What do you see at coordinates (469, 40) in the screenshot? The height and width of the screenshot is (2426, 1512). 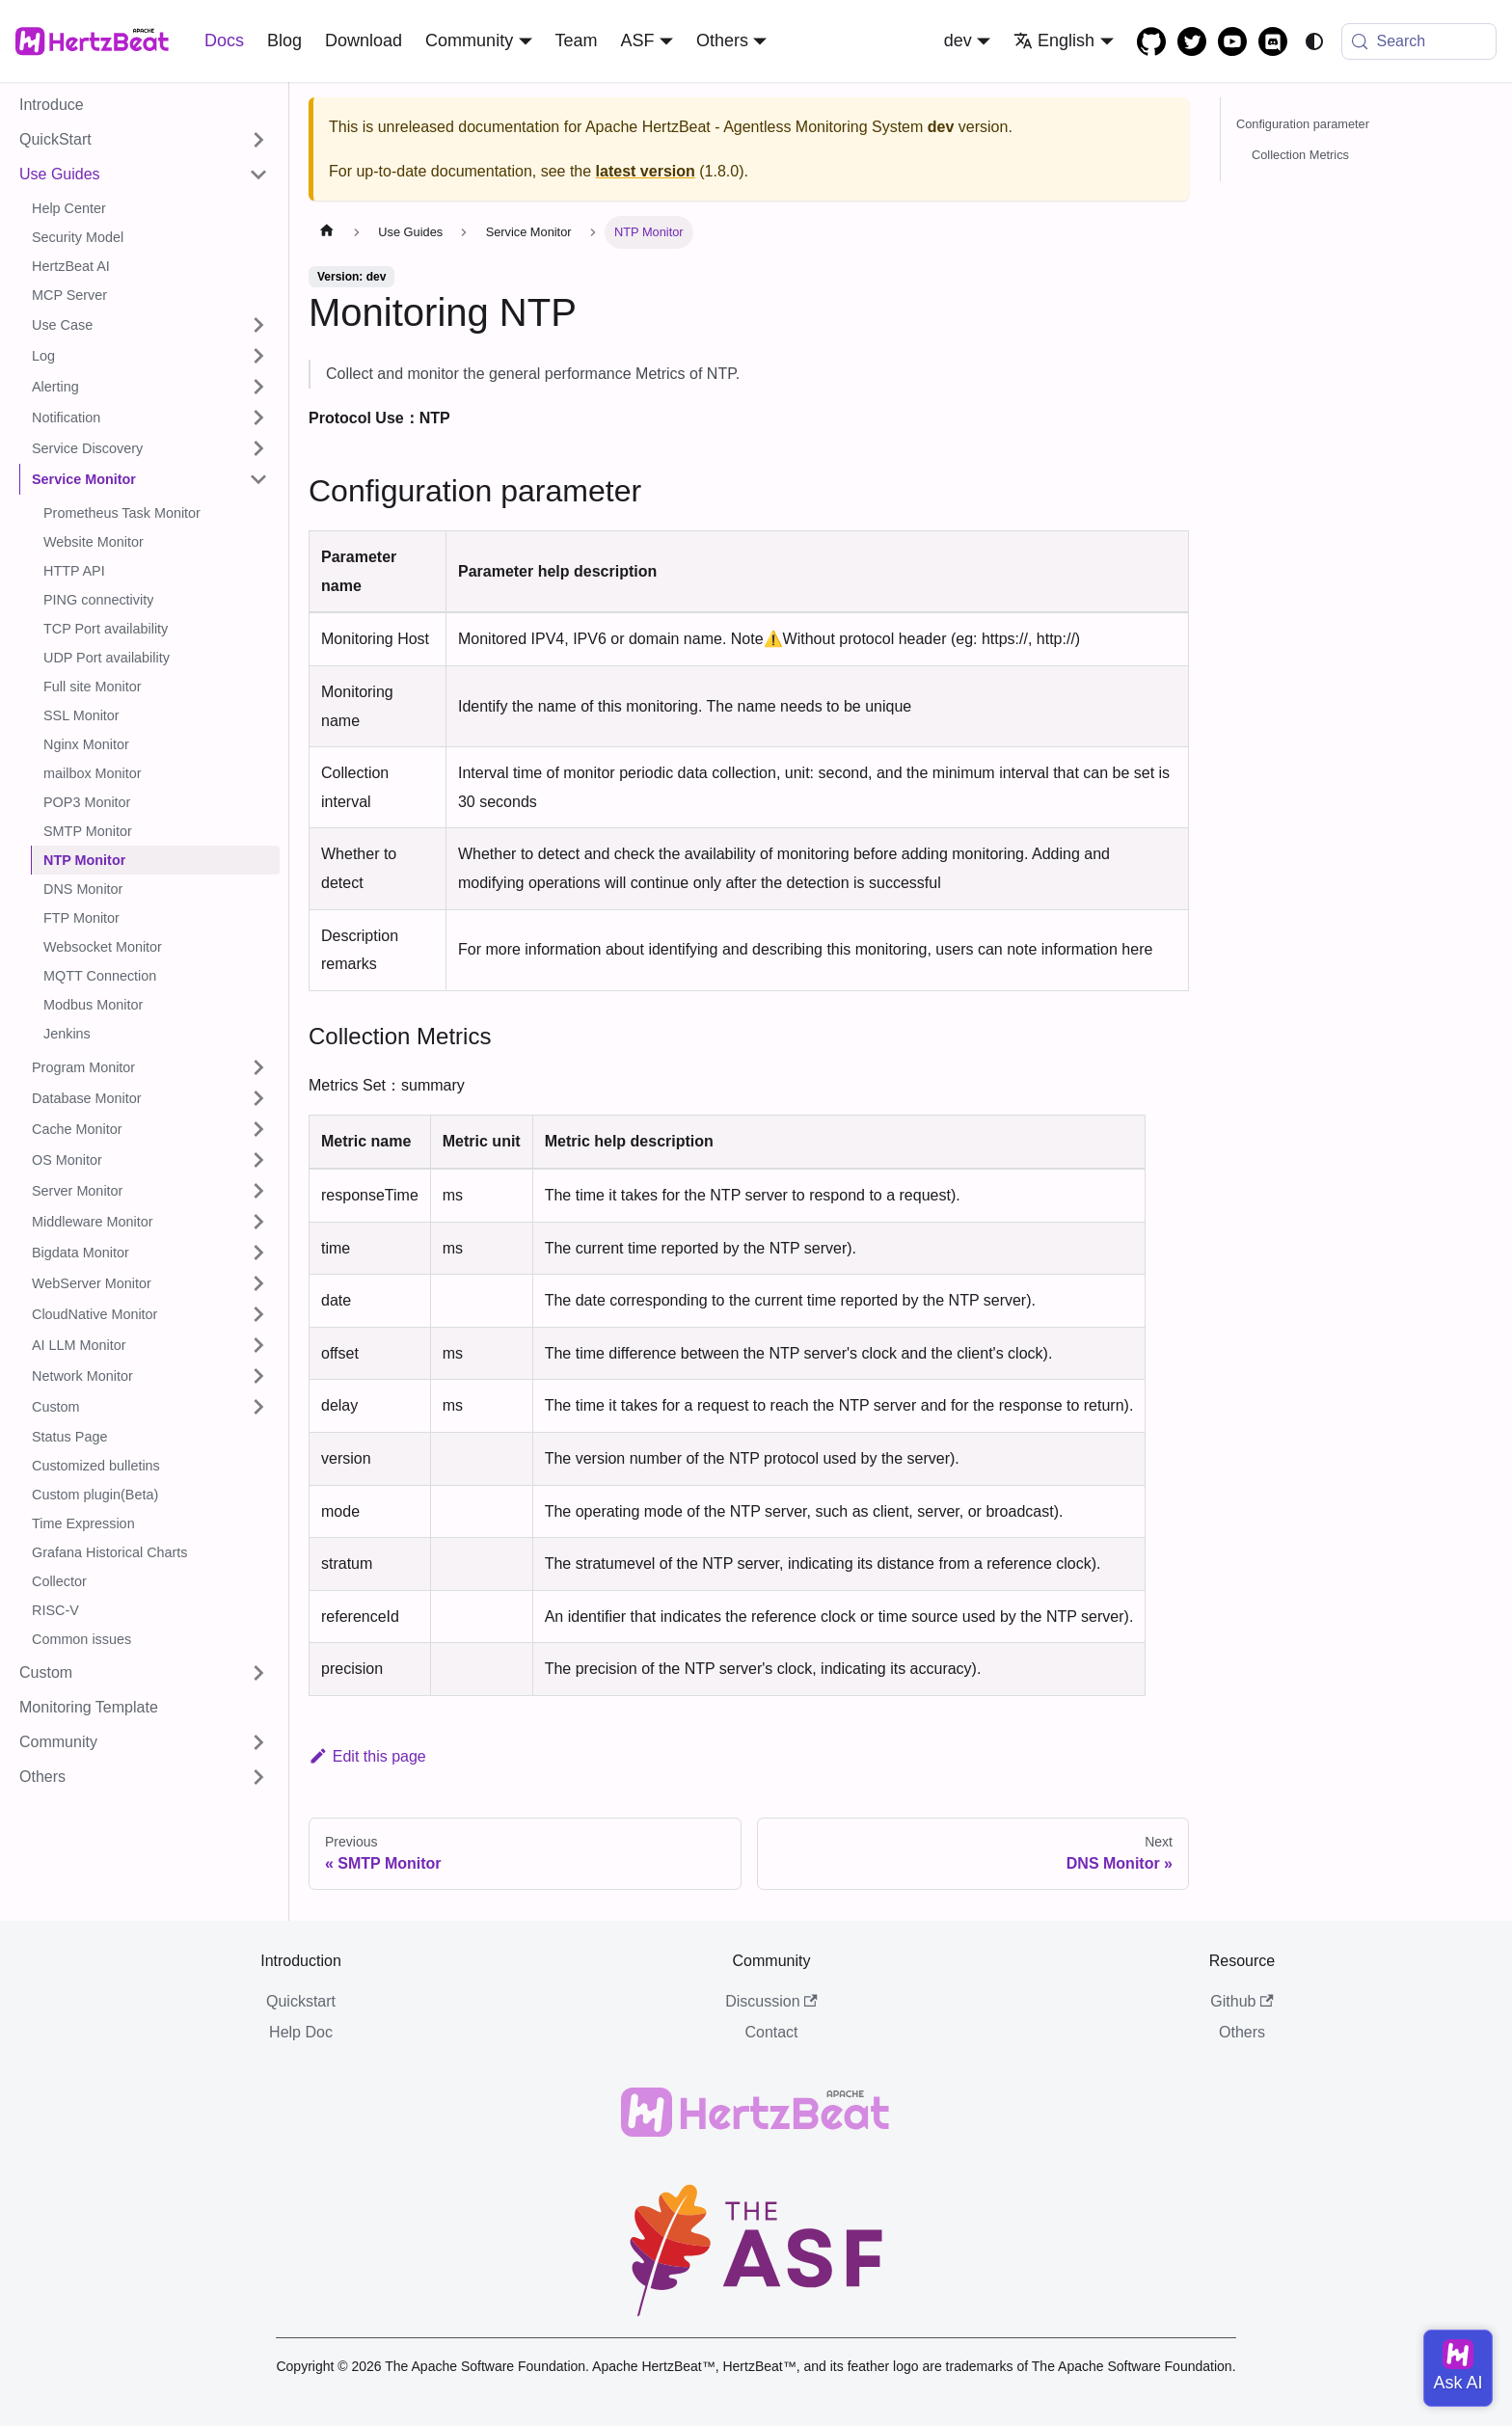 I see `Community [button]` at bounding box center [469, 40].